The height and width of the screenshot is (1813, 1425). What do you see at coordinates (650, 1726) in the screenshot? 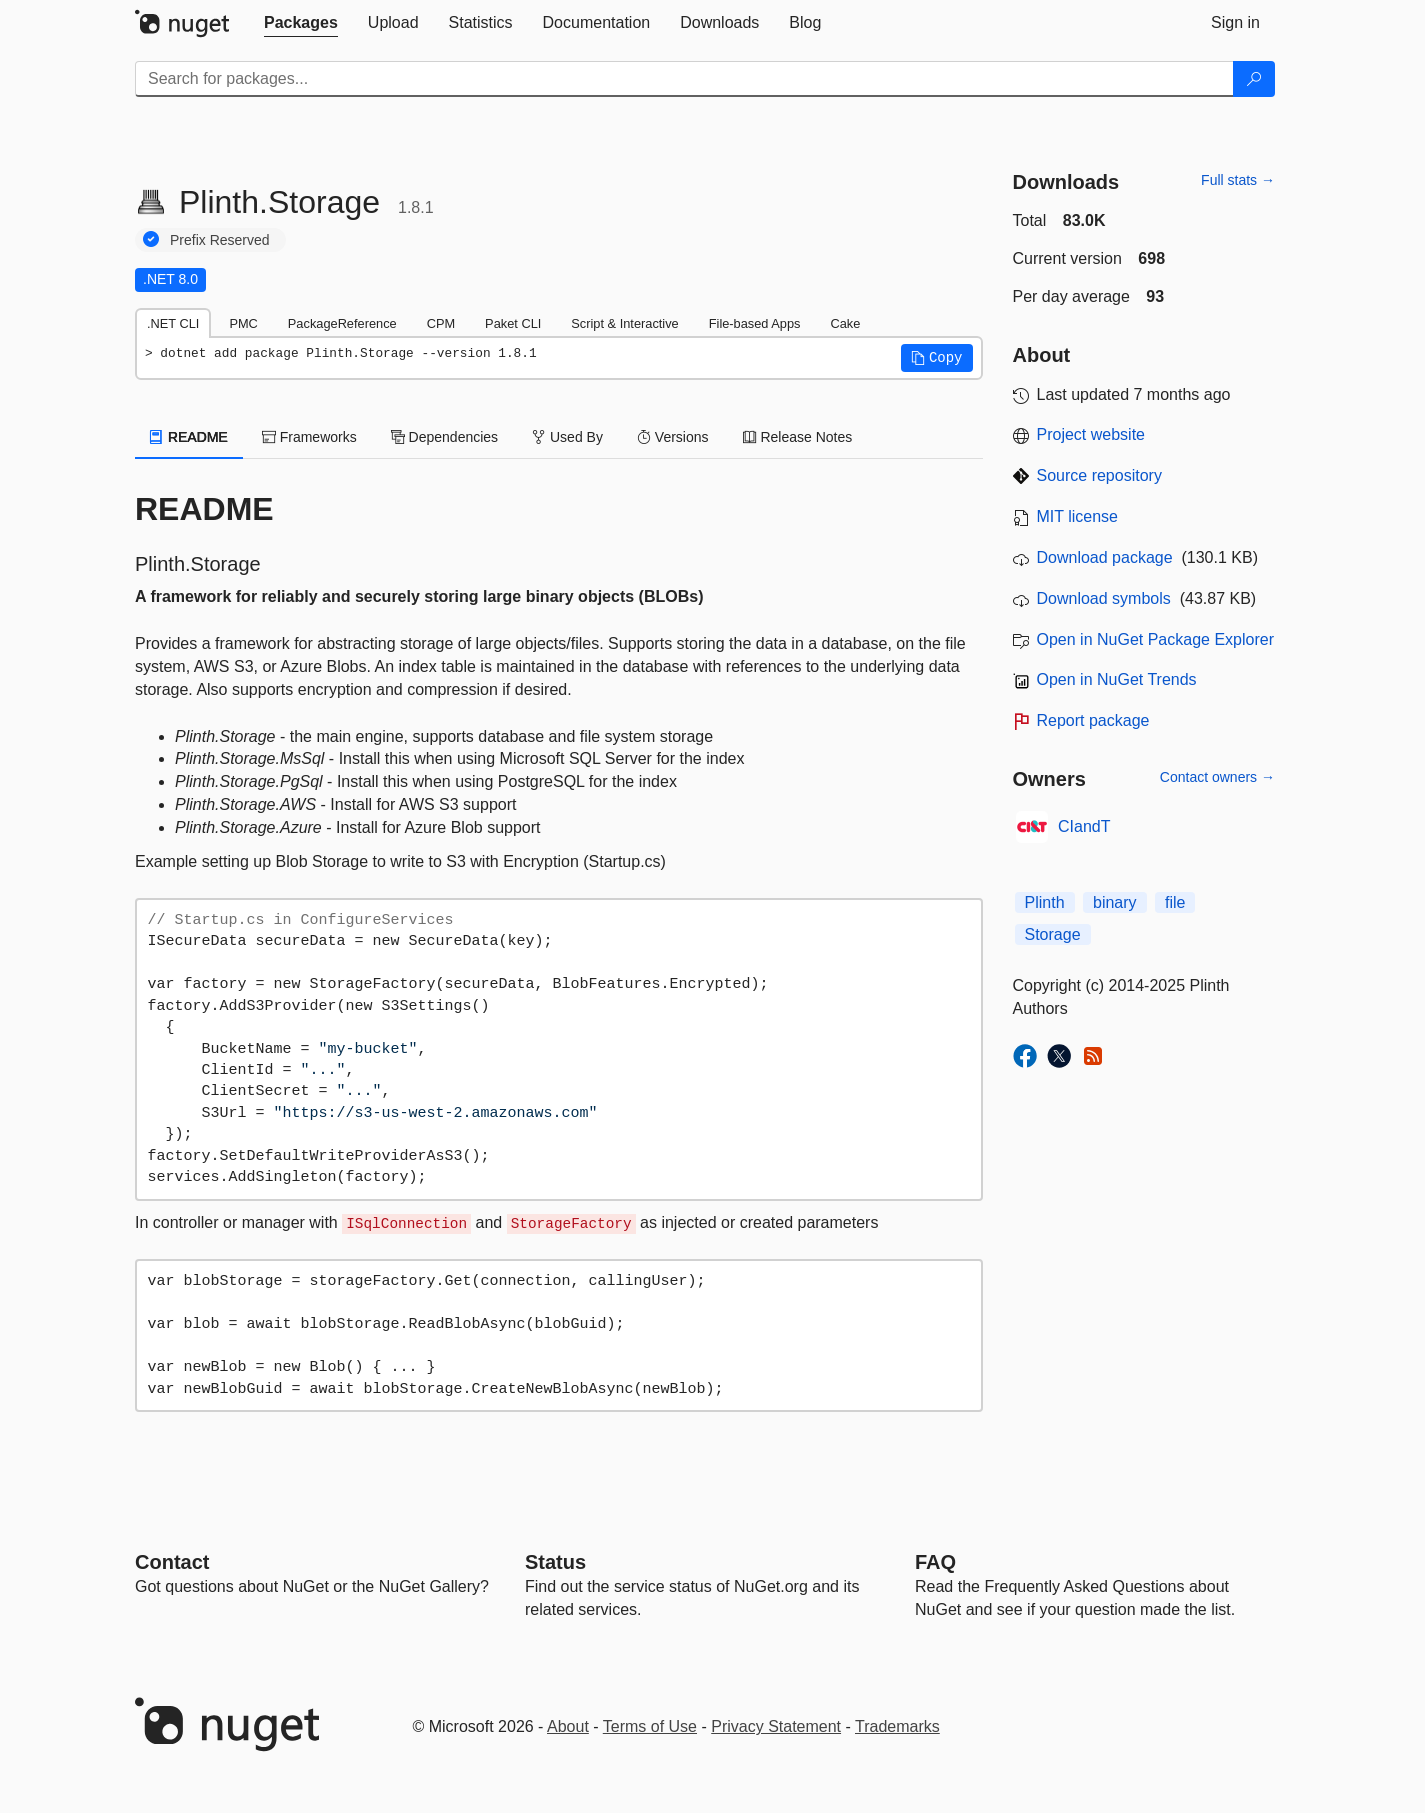
I see `Terms of Use` at bounding box center [650, 1726].